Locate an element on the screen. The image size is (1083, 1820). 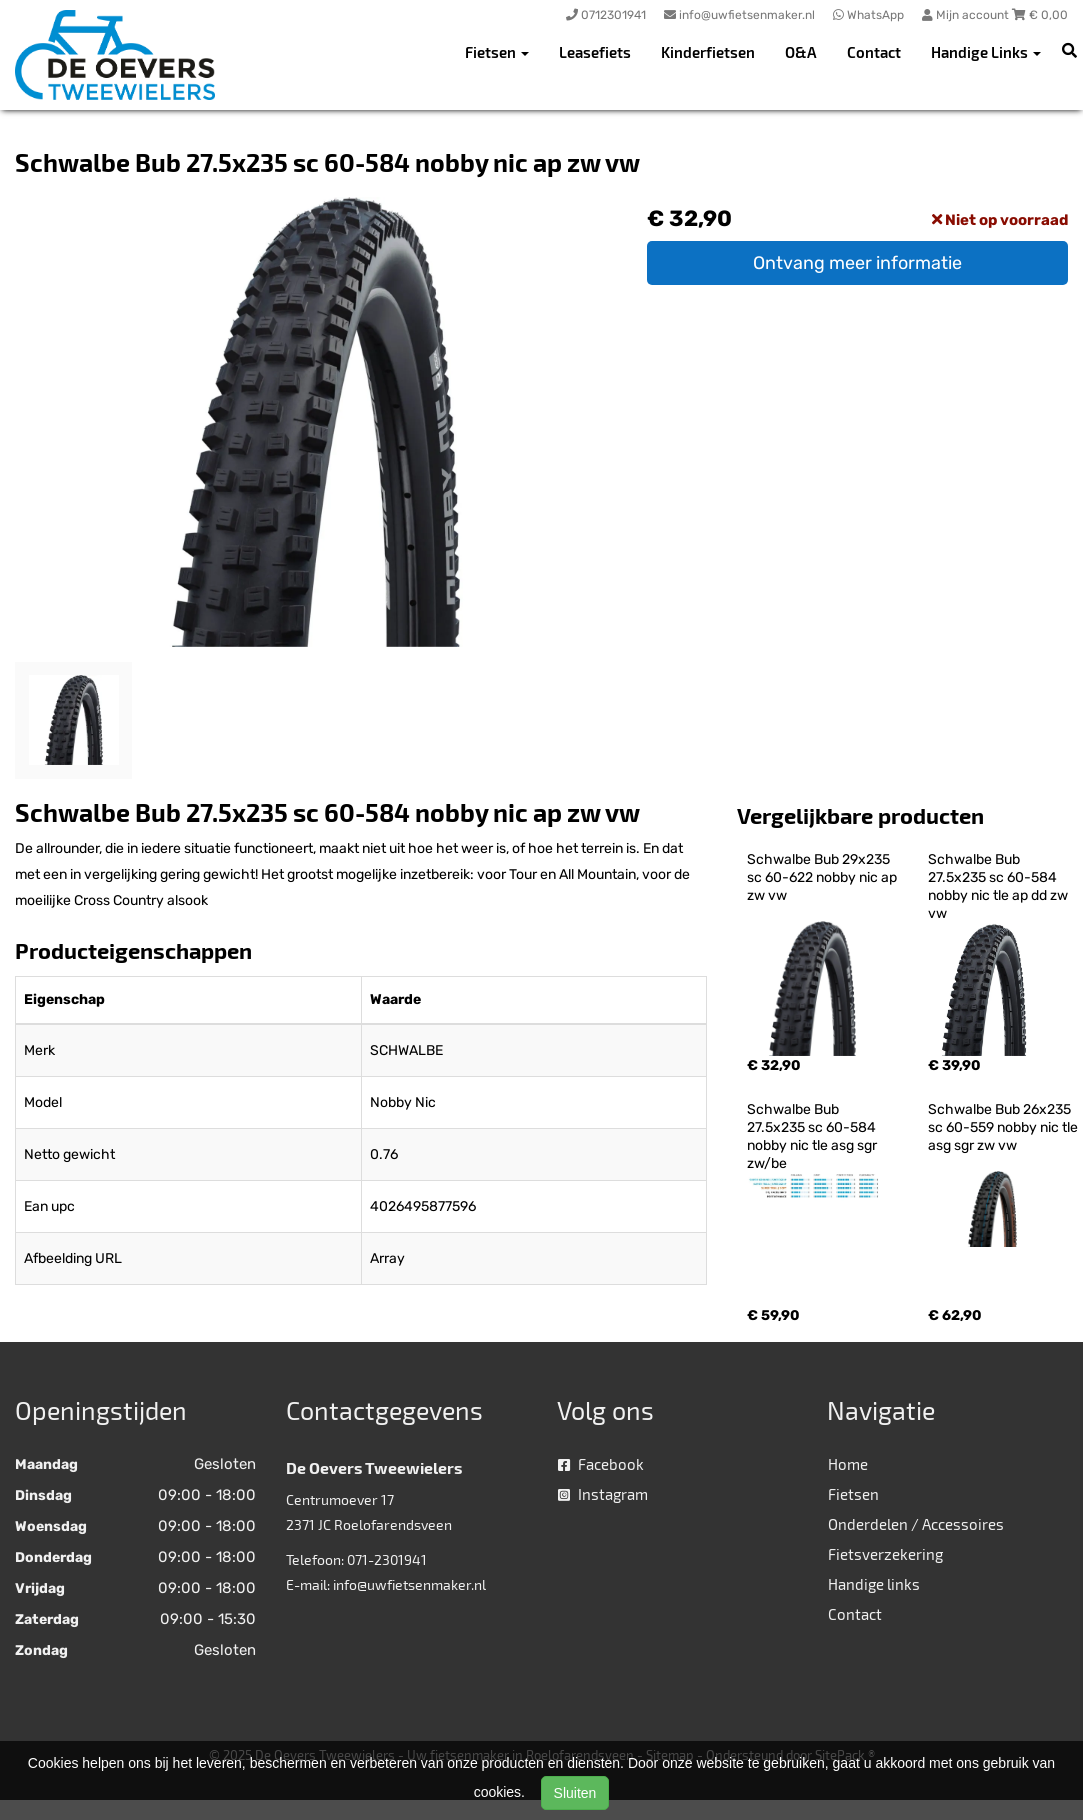
071-2301941 is located at coordinates (387, 1559).